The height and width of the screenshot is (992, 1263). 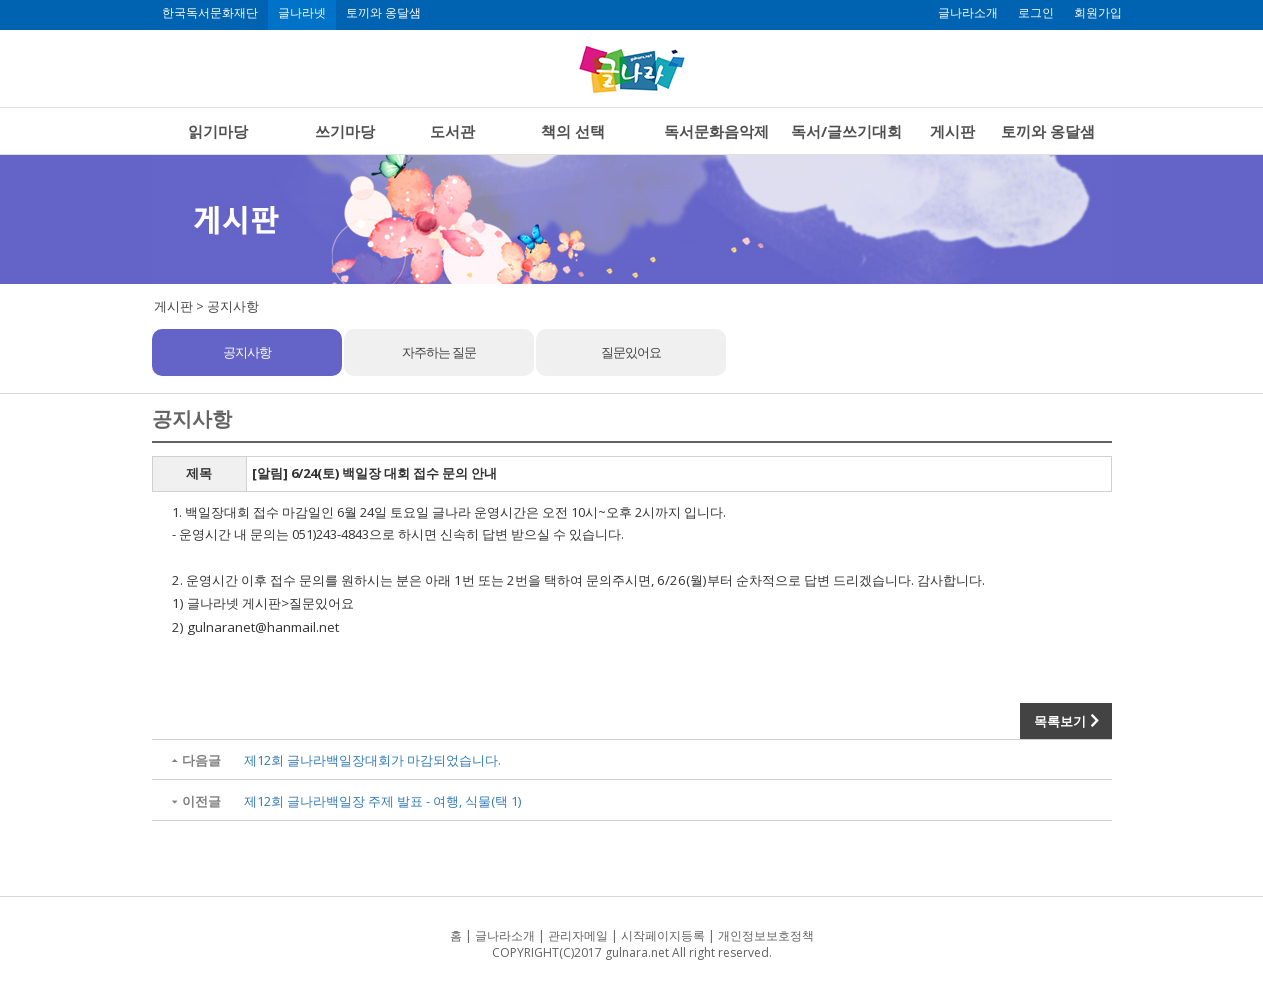 I want to click on 관리자메일, so click(x=578, y=935).